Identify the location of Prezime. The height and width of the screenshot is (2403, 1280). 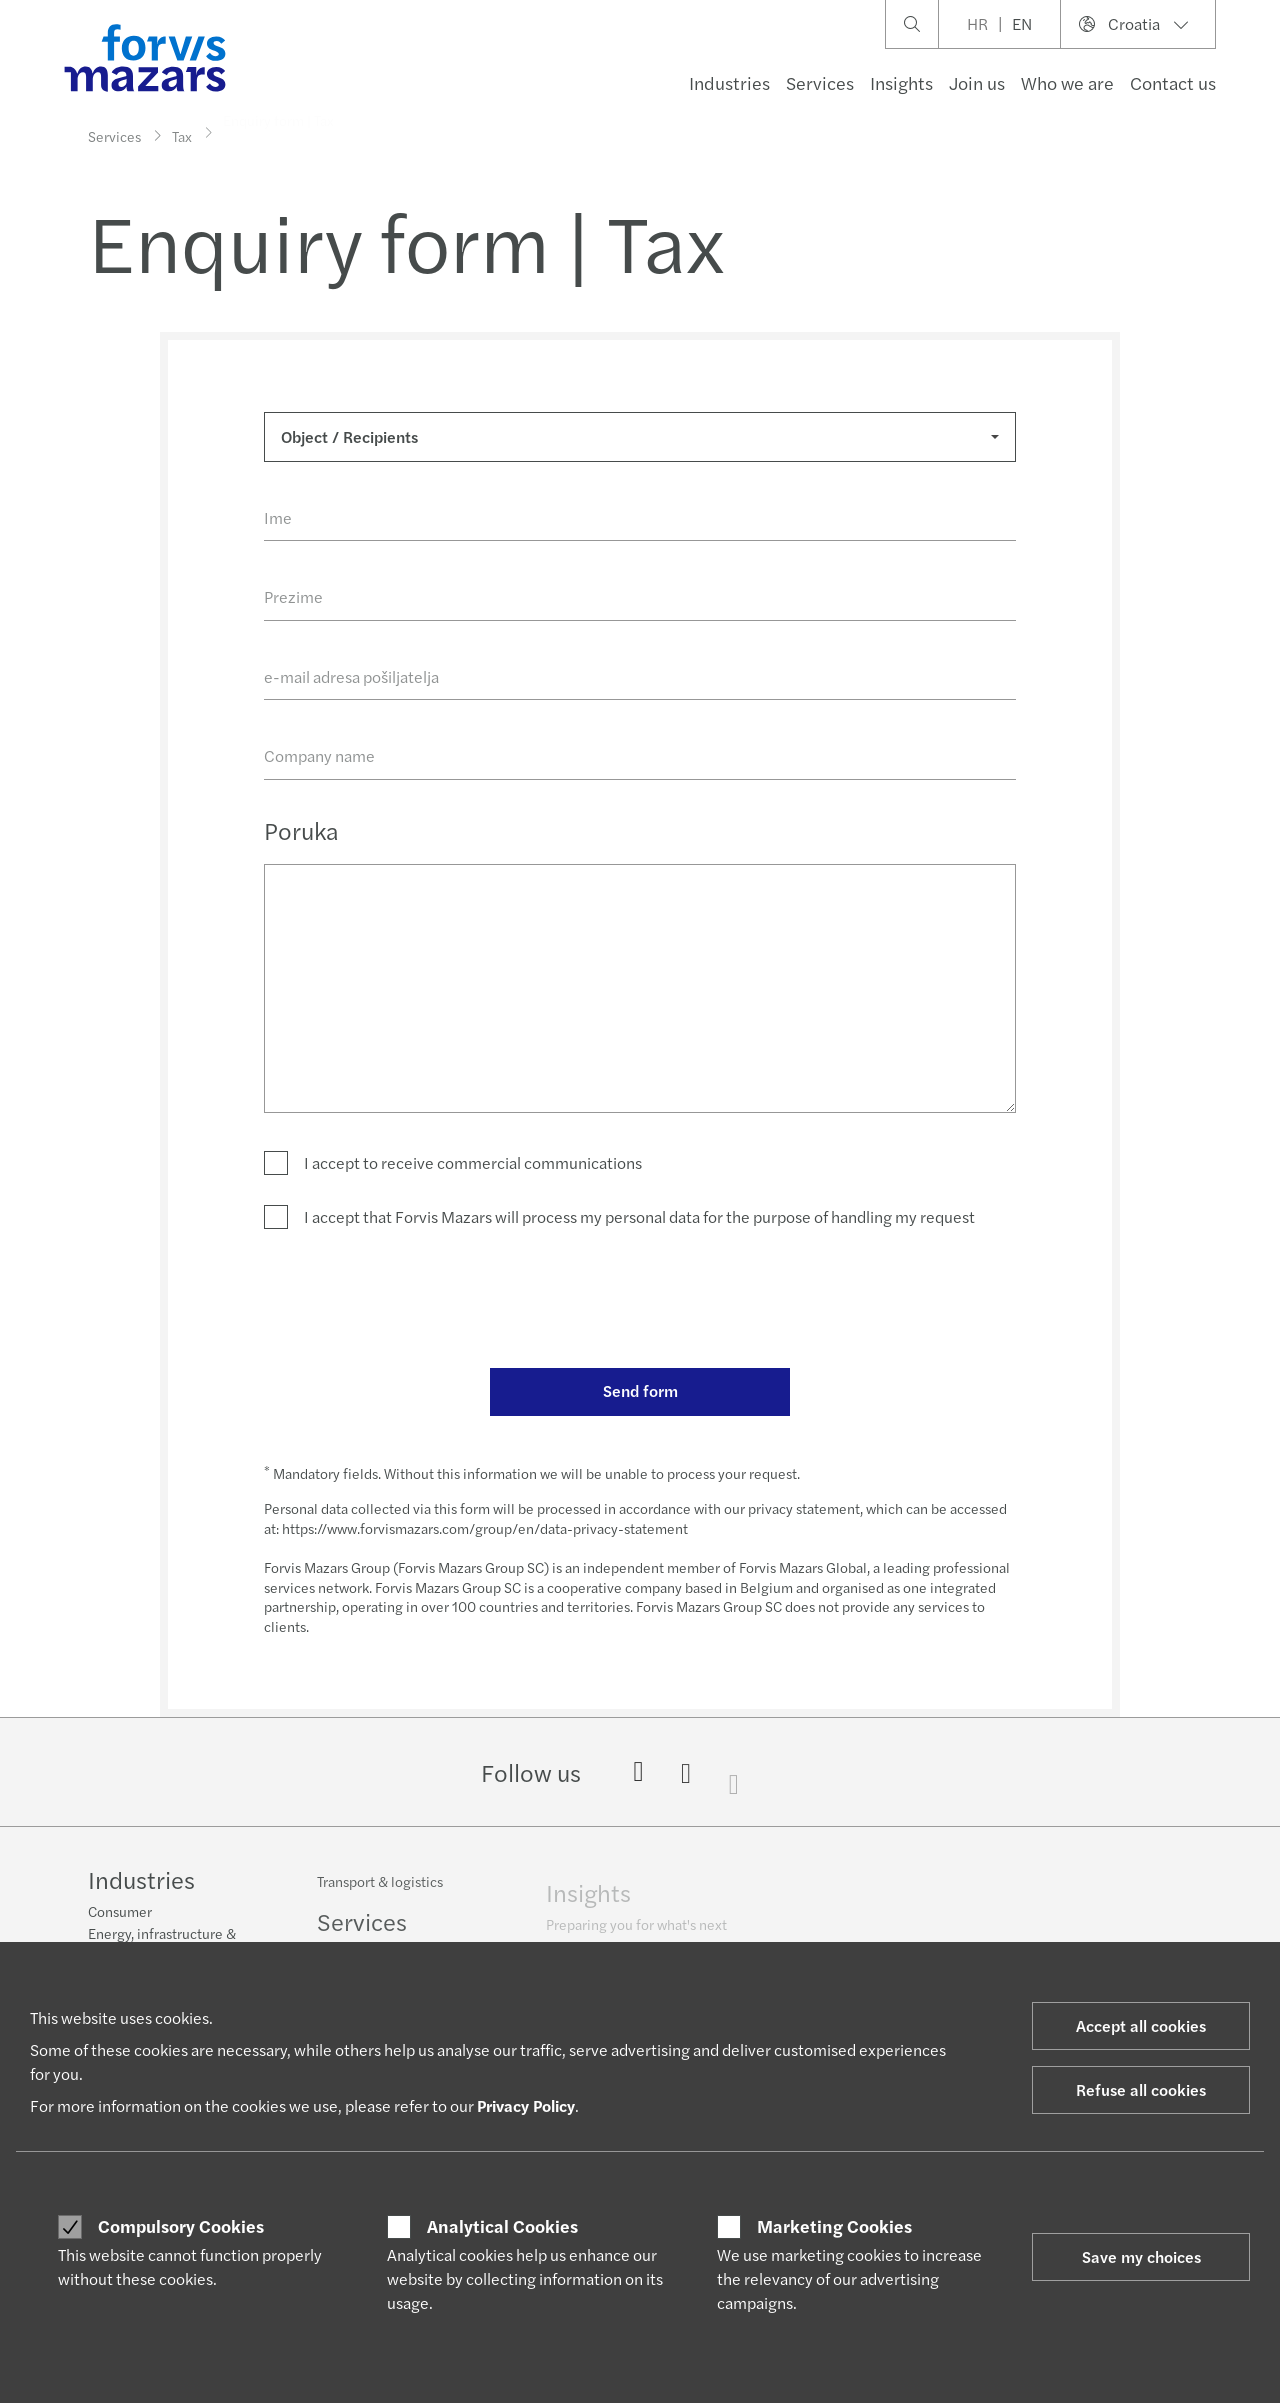
(293, 596).